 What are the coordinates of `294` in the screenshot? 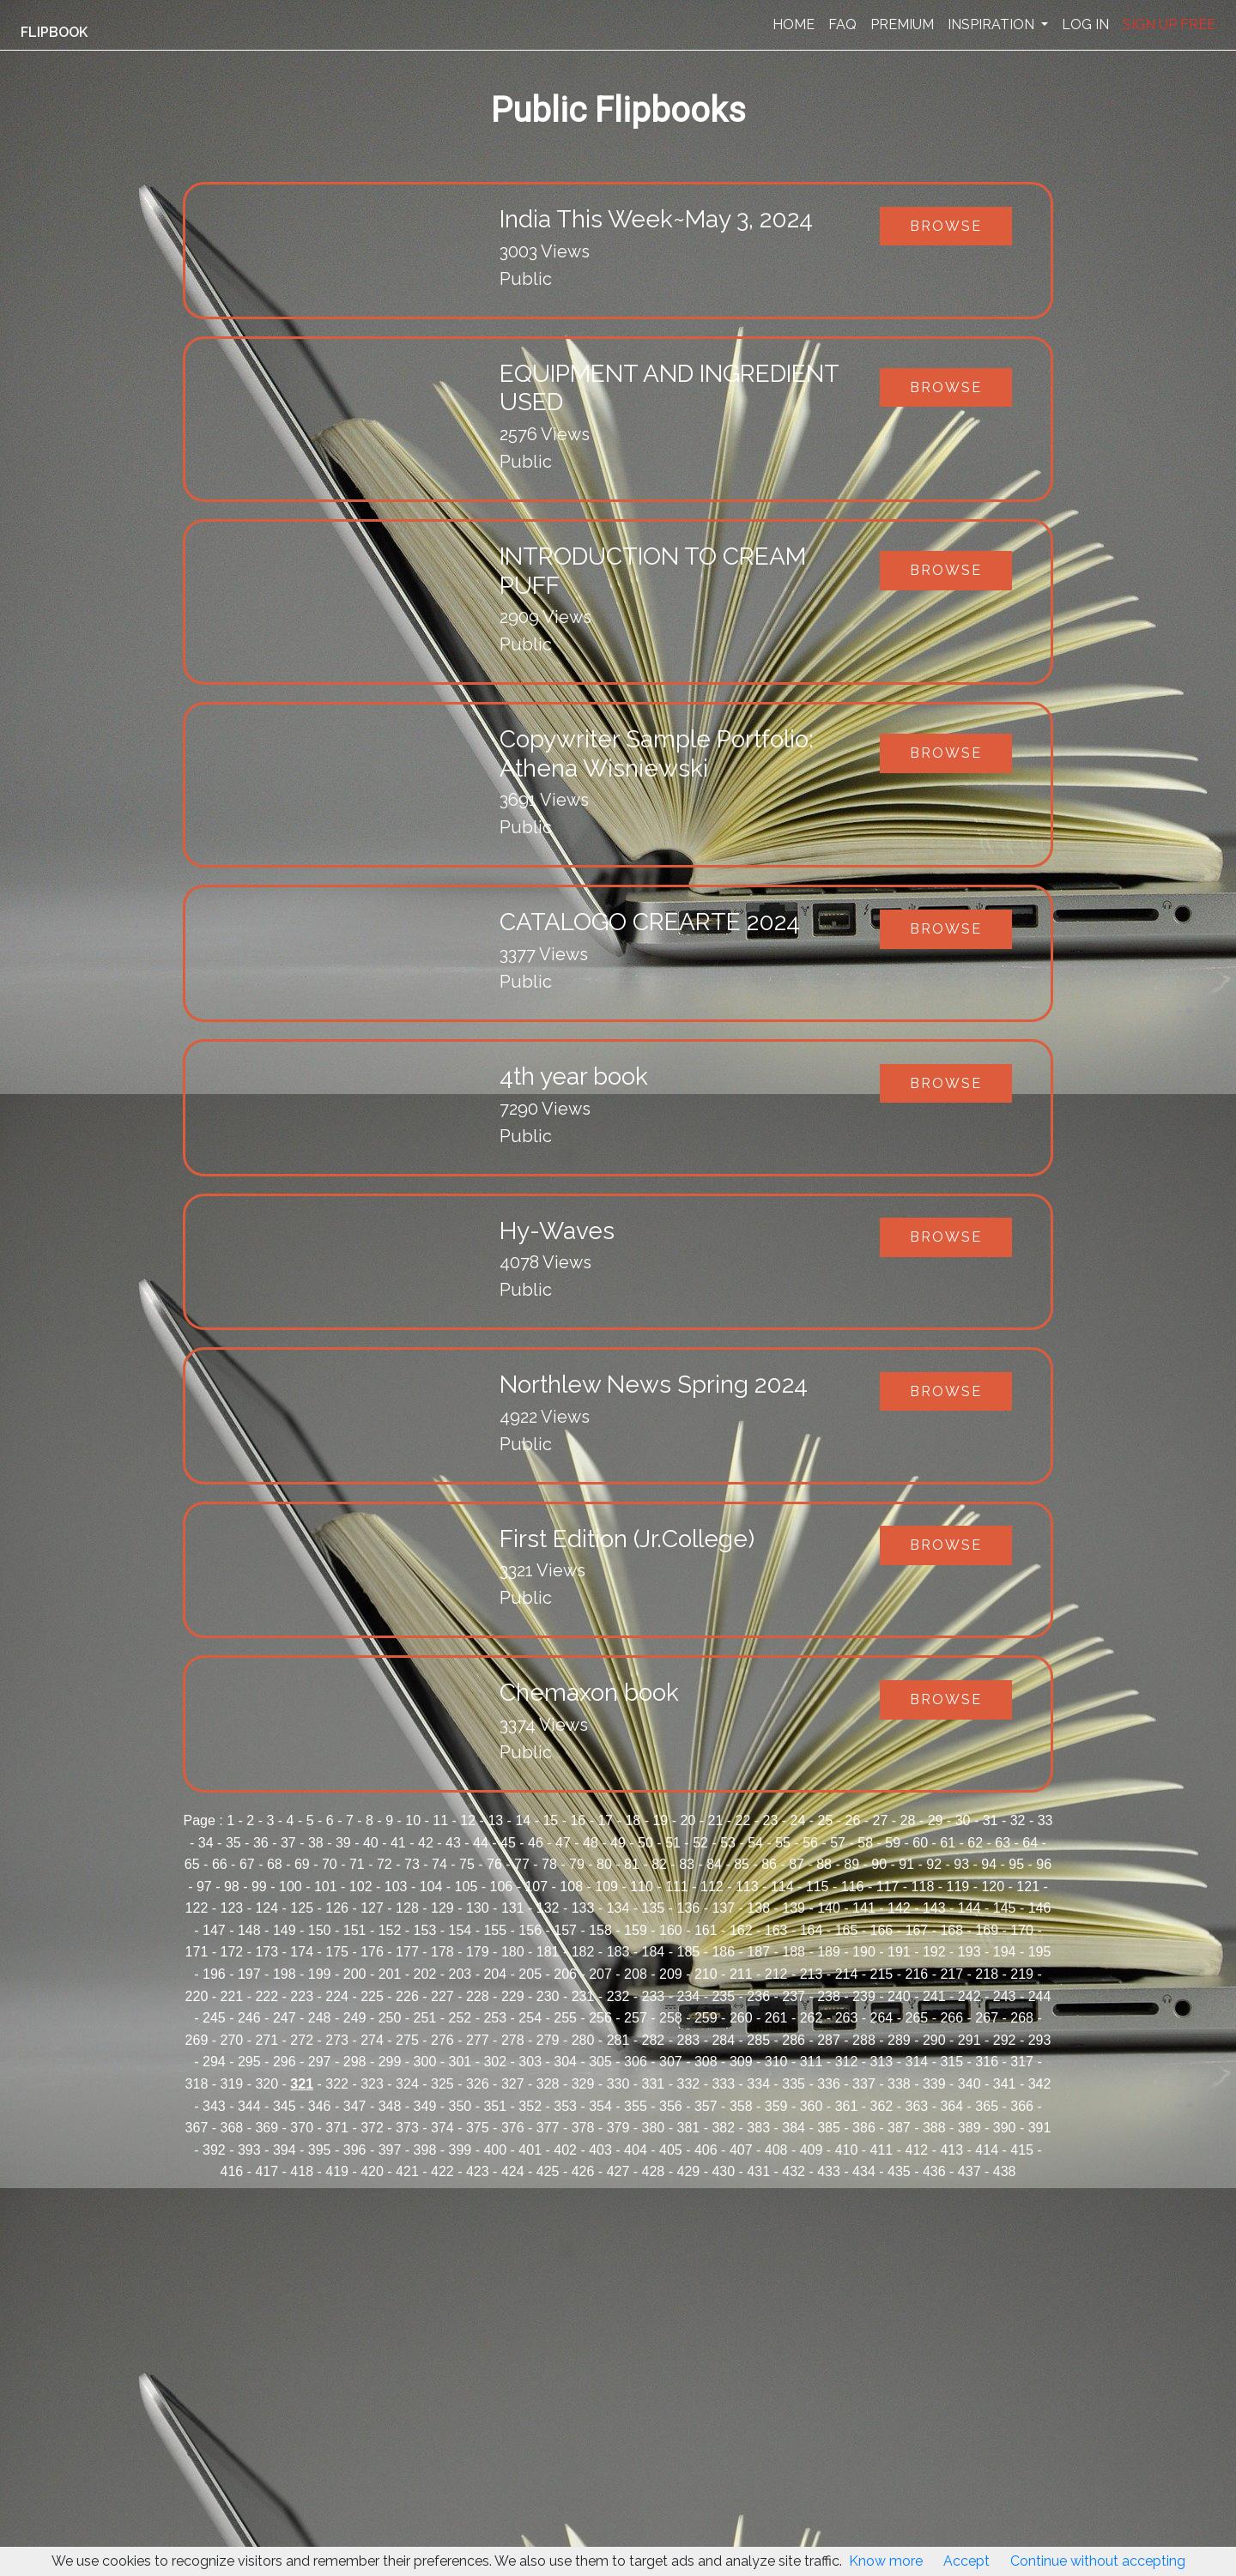 It's located at (214, 2061).